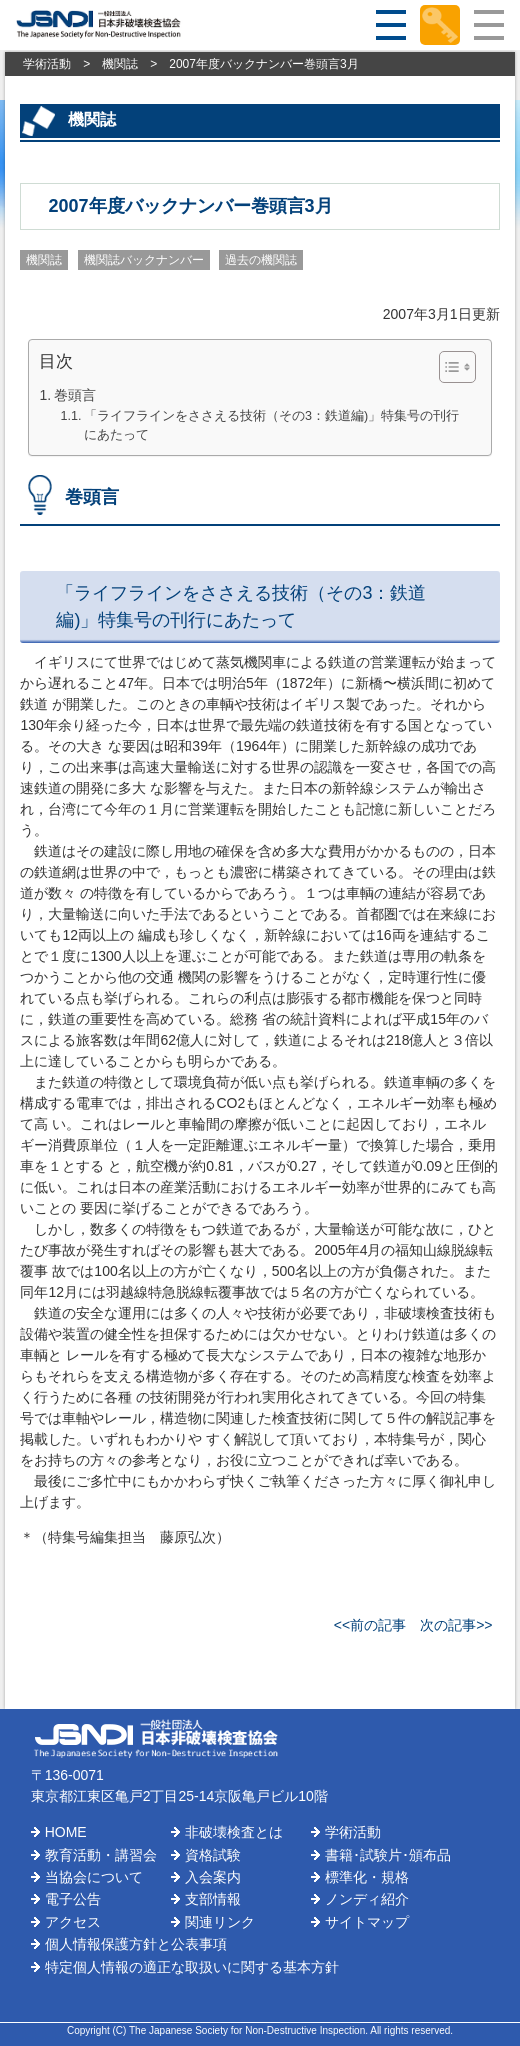  I want to click on 個人情報保護方針と公表事項, so click(136, 1944).